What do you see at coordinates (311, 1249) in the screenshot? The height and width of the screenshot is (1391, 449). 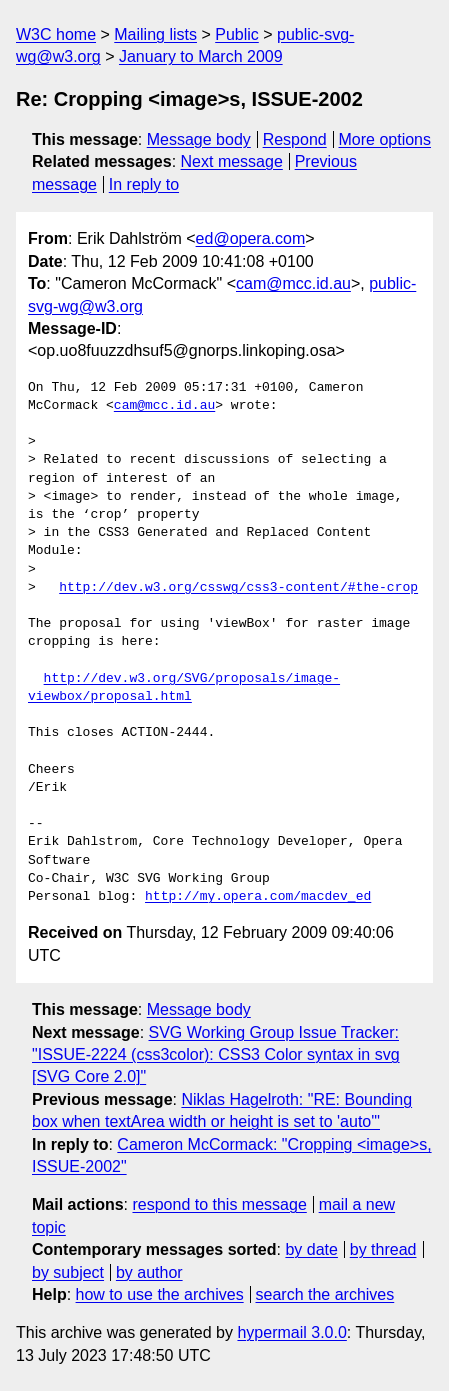 I see `by date` at bounding box center [311, 1249].